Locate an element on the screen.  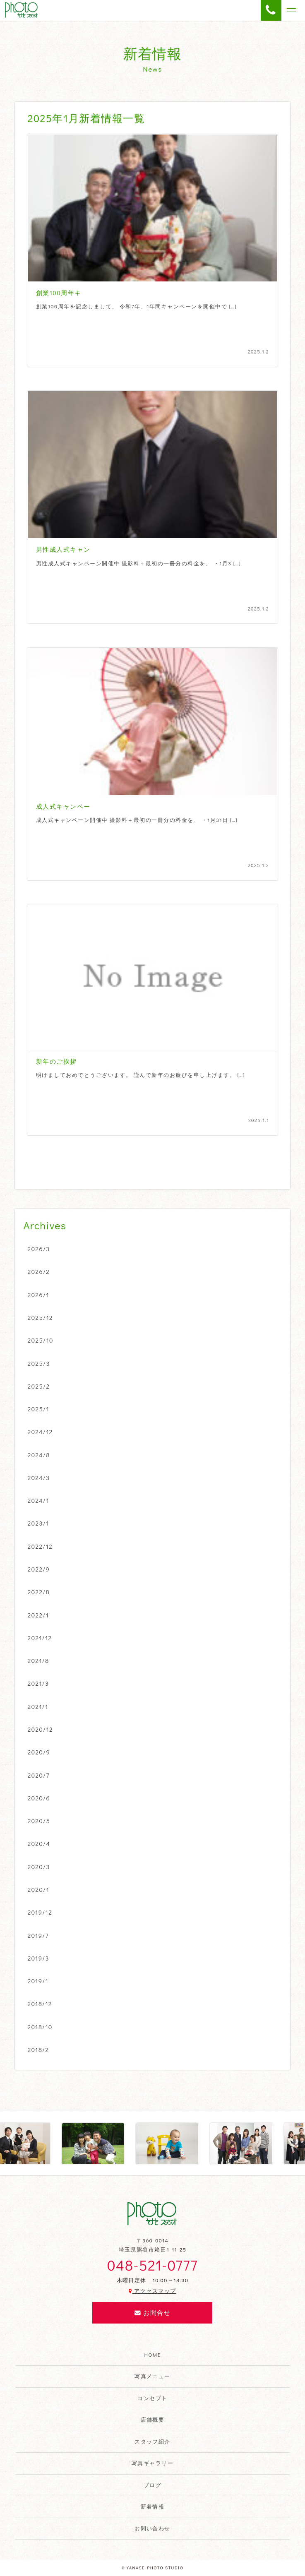
2020/6 is located at coordinates (39, 1798).